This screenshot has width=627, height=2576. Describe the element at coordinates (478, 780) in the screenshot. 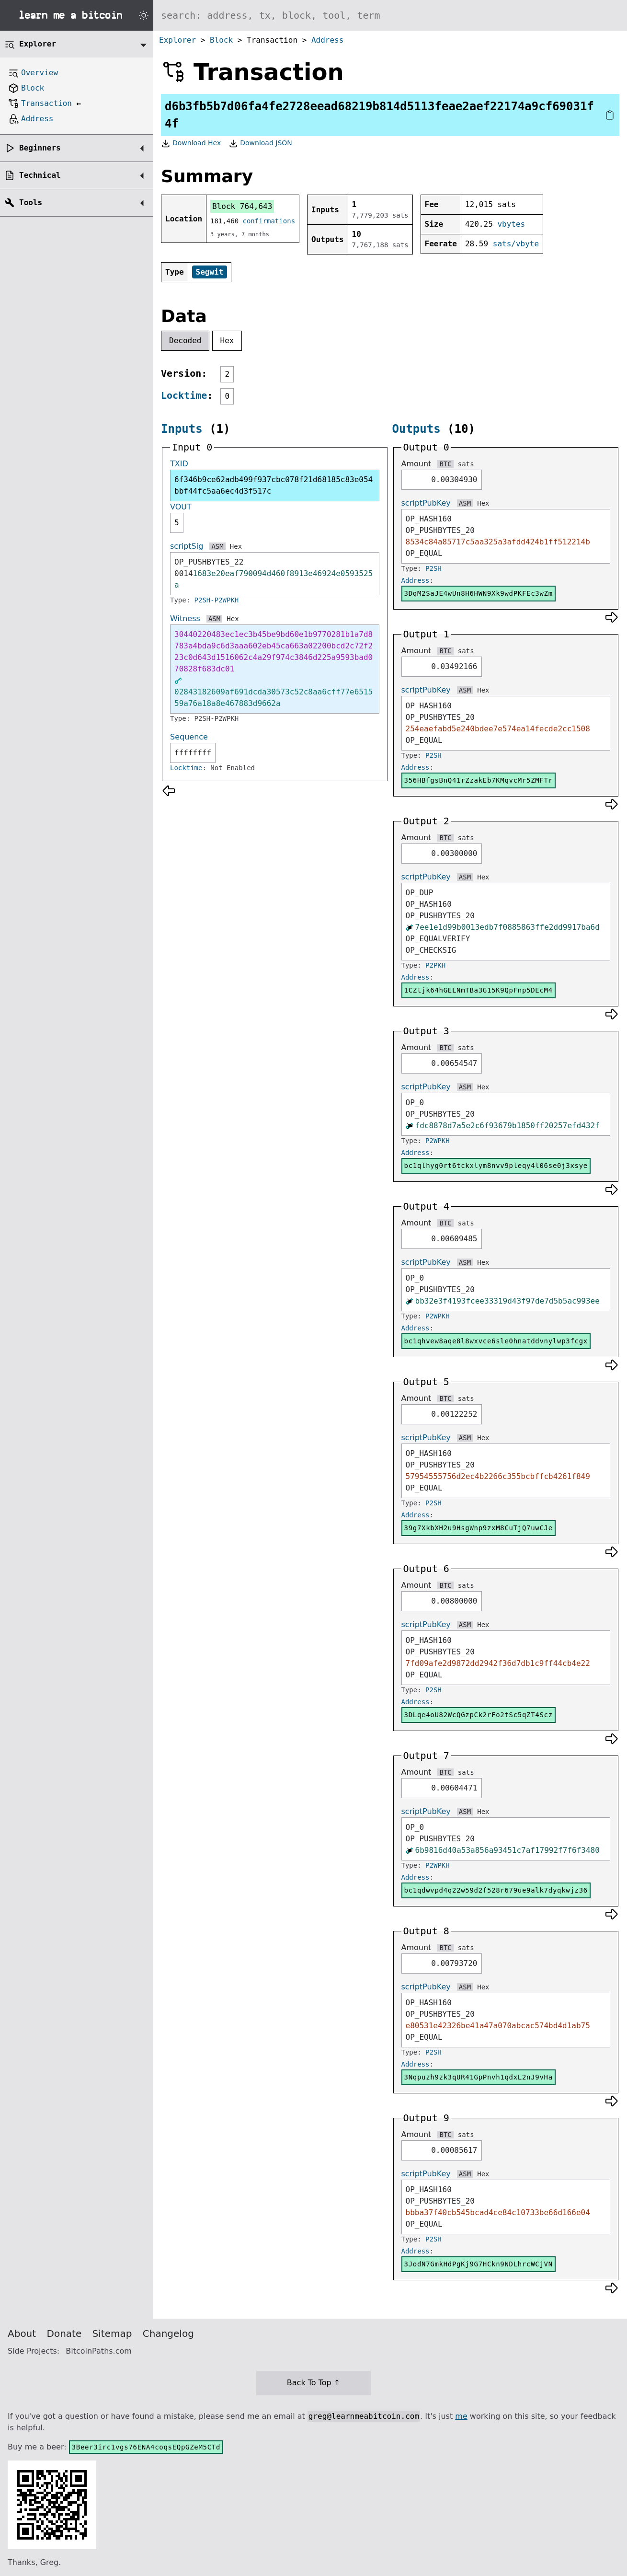

I see `356HBfgsBnQ41rZzakEb7KMqvcMr5ZMFTr` at that location.